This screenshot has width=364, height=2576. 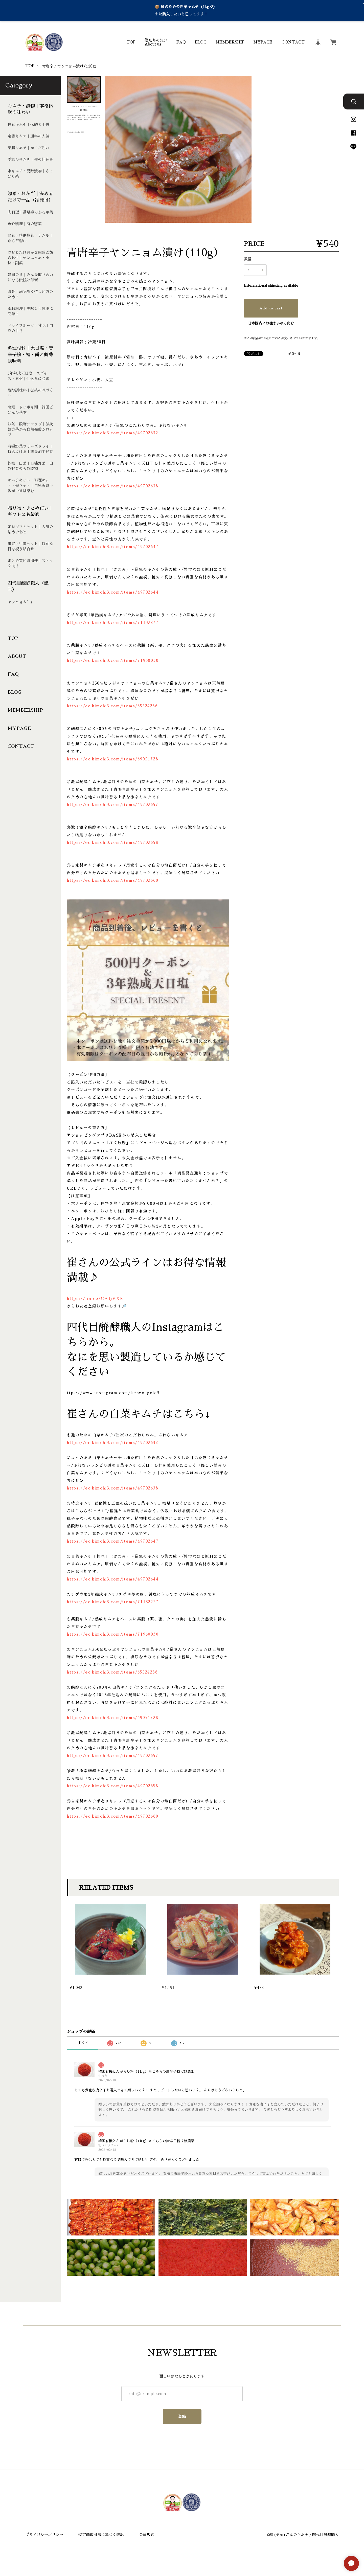 I want to click on のせるだけ豊かな醗酵ご飯のお供｜ヤンニョム・小鉢・副菜, so click(x=30, y=258).